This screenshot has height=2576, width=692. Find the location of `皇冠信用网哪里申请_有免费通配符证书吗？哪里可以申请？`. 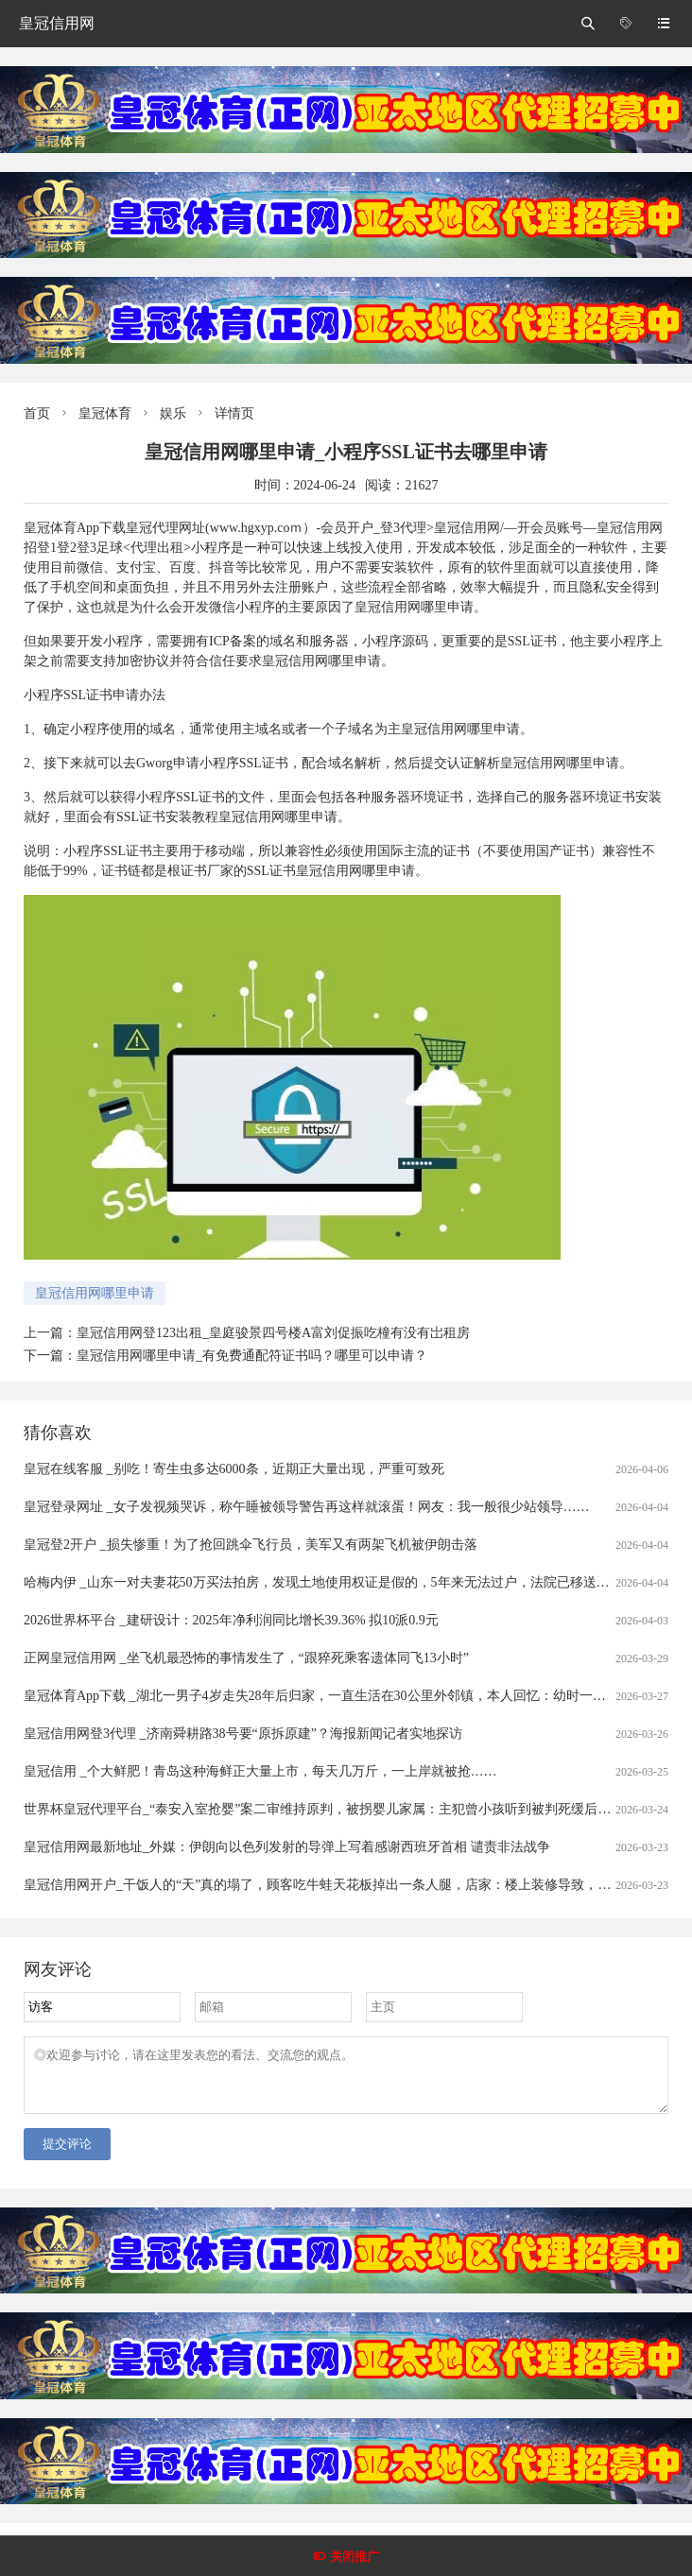

皇冠信用网哪里申请_有免费通配符证书吗？哪里可以申请？ is located at coordinates (252, 1355).